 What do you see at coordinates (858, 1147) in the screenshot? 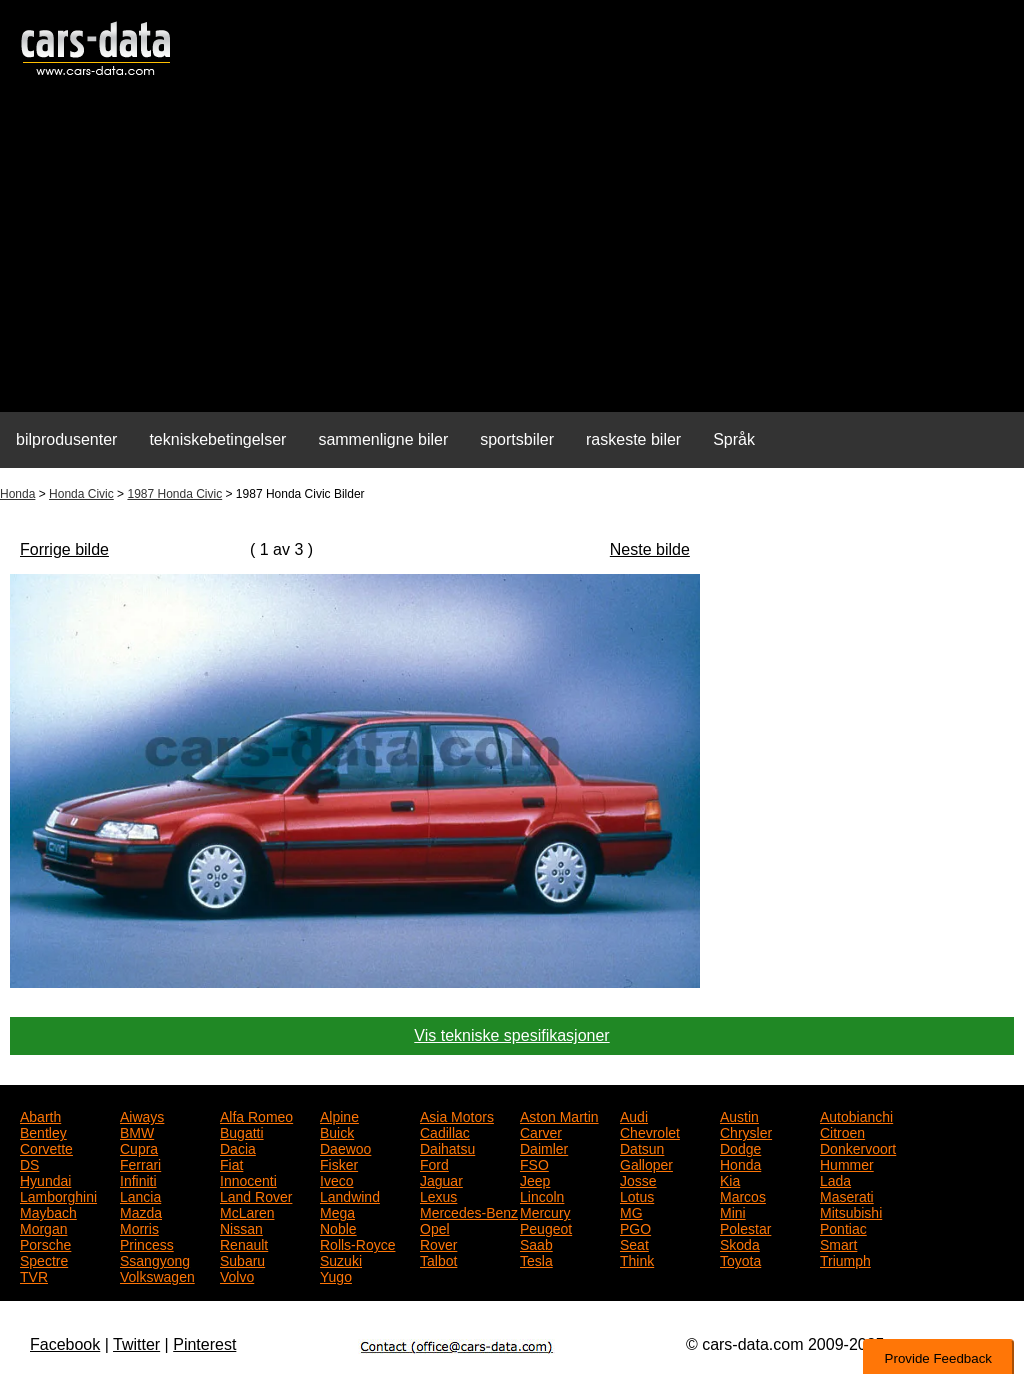
I see `Donkervoort` at bounding box center [858, 1147].